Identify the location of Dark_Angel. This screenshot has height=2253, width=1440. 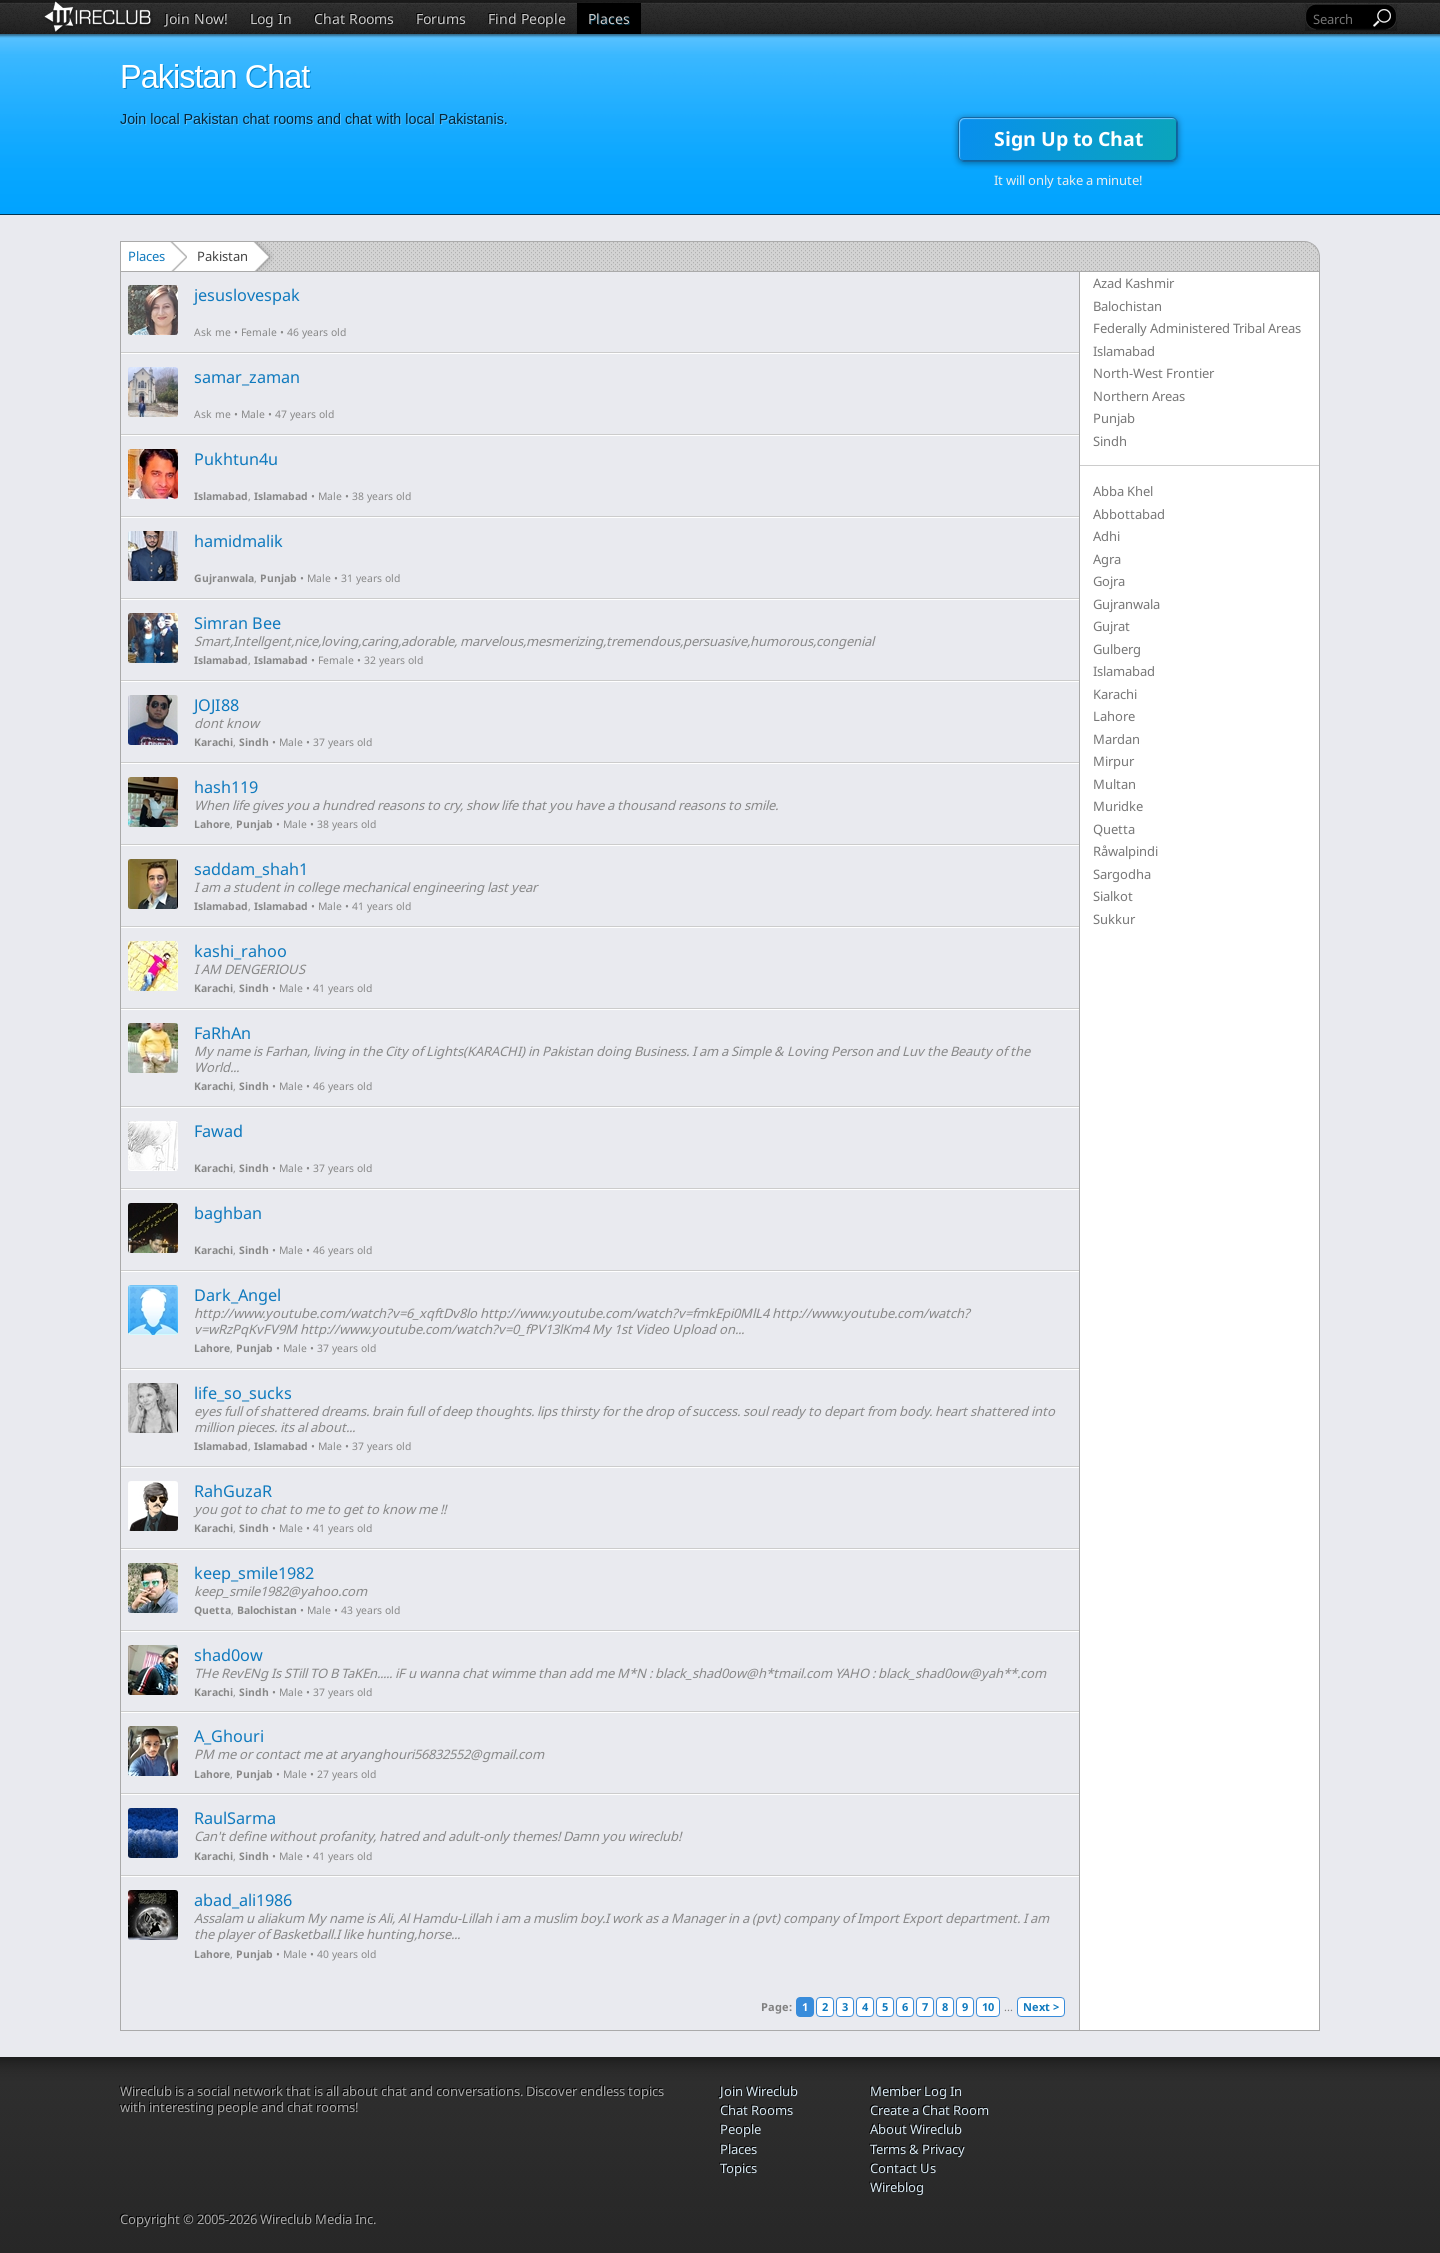
(237, 1295).